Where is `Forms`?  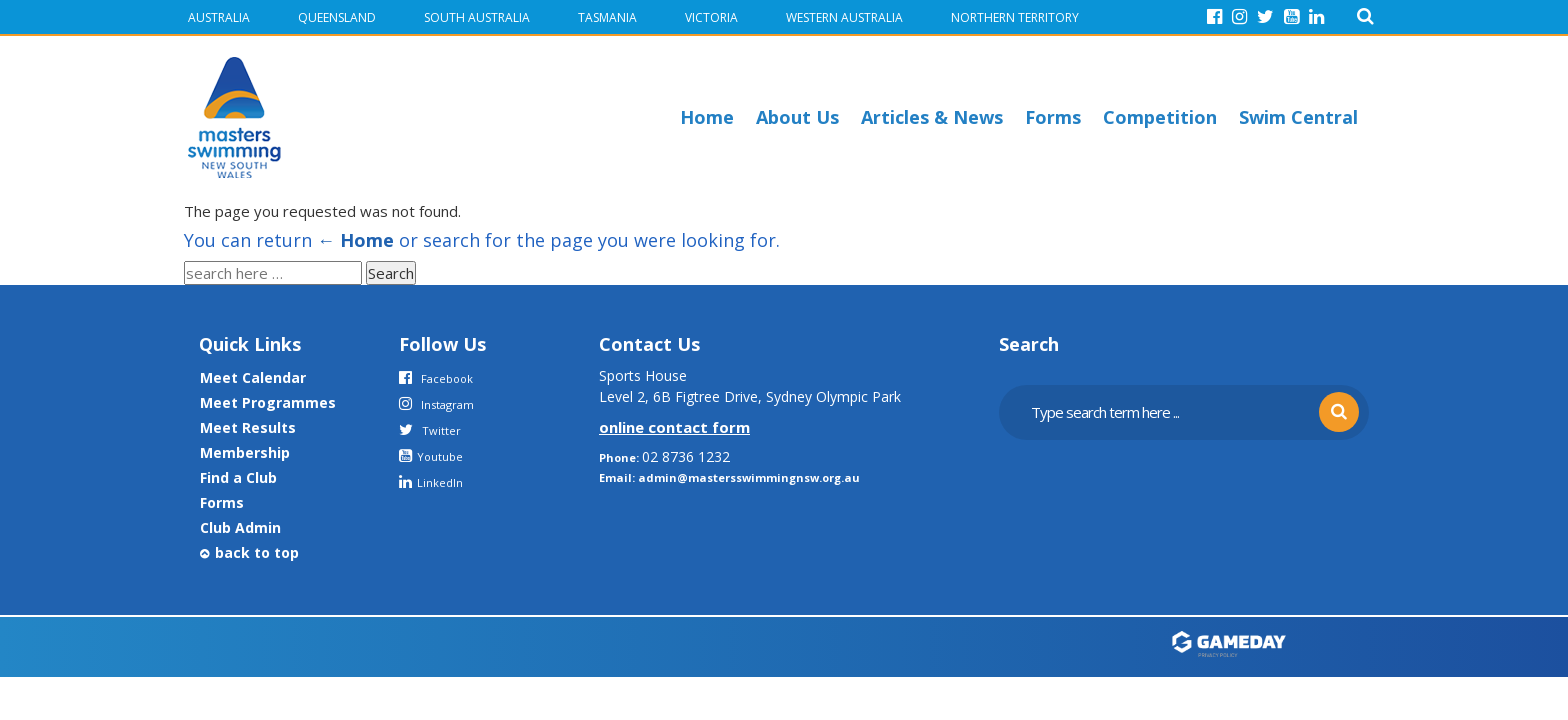
Forms is located at coordinates (1053, 117).